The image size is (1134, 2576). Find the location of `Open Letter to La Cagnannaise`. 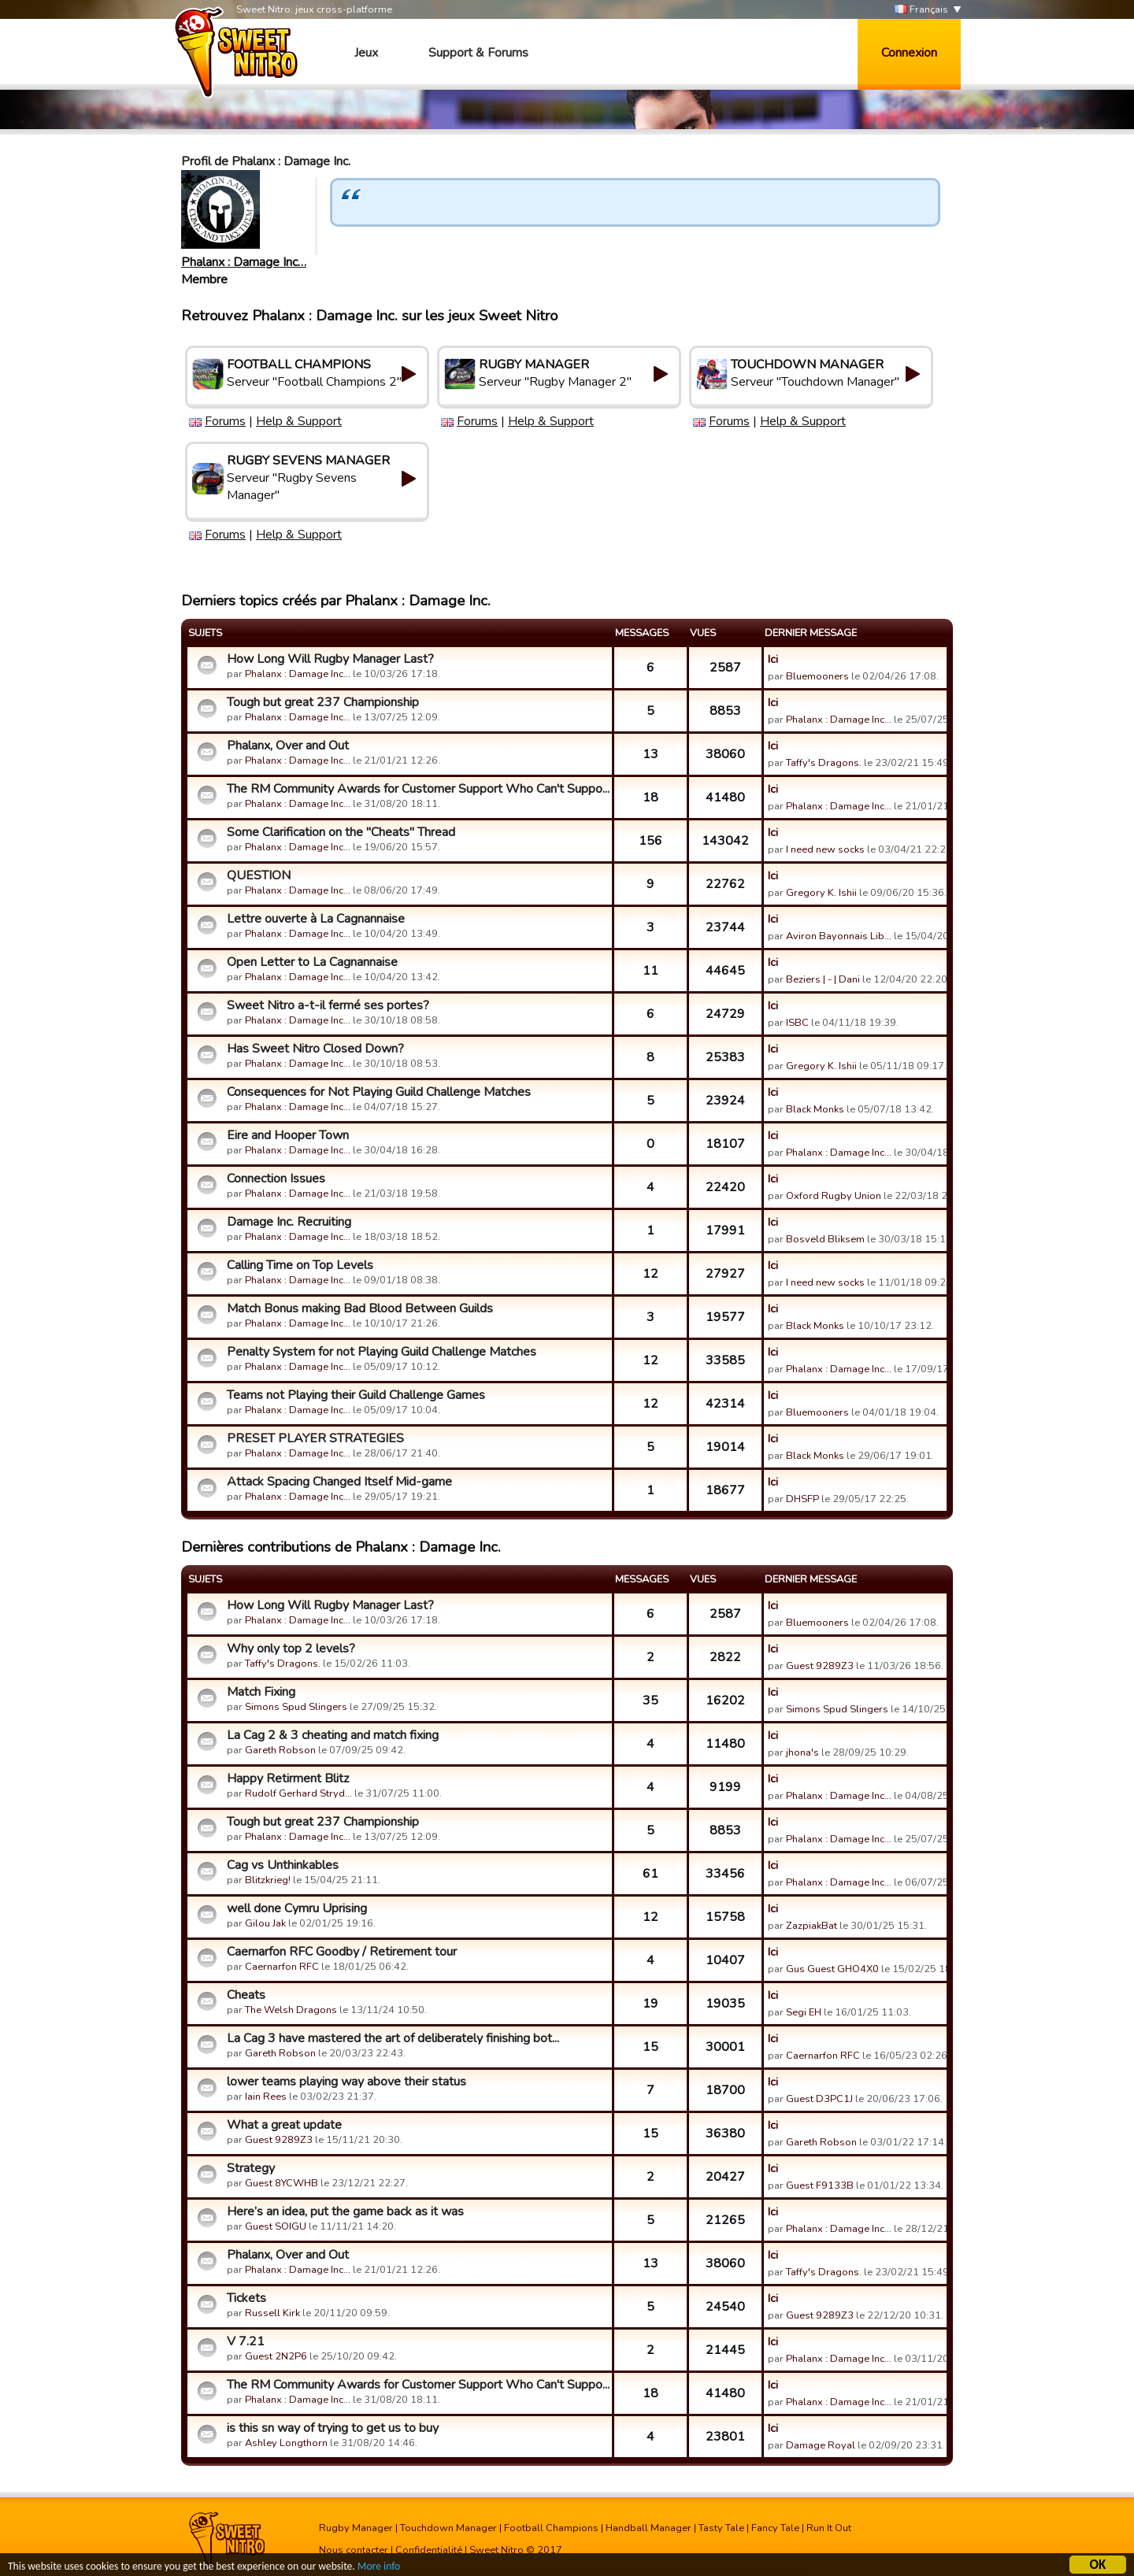

Open Letter to La Cagnannaise is located at coordinates (312, 962).